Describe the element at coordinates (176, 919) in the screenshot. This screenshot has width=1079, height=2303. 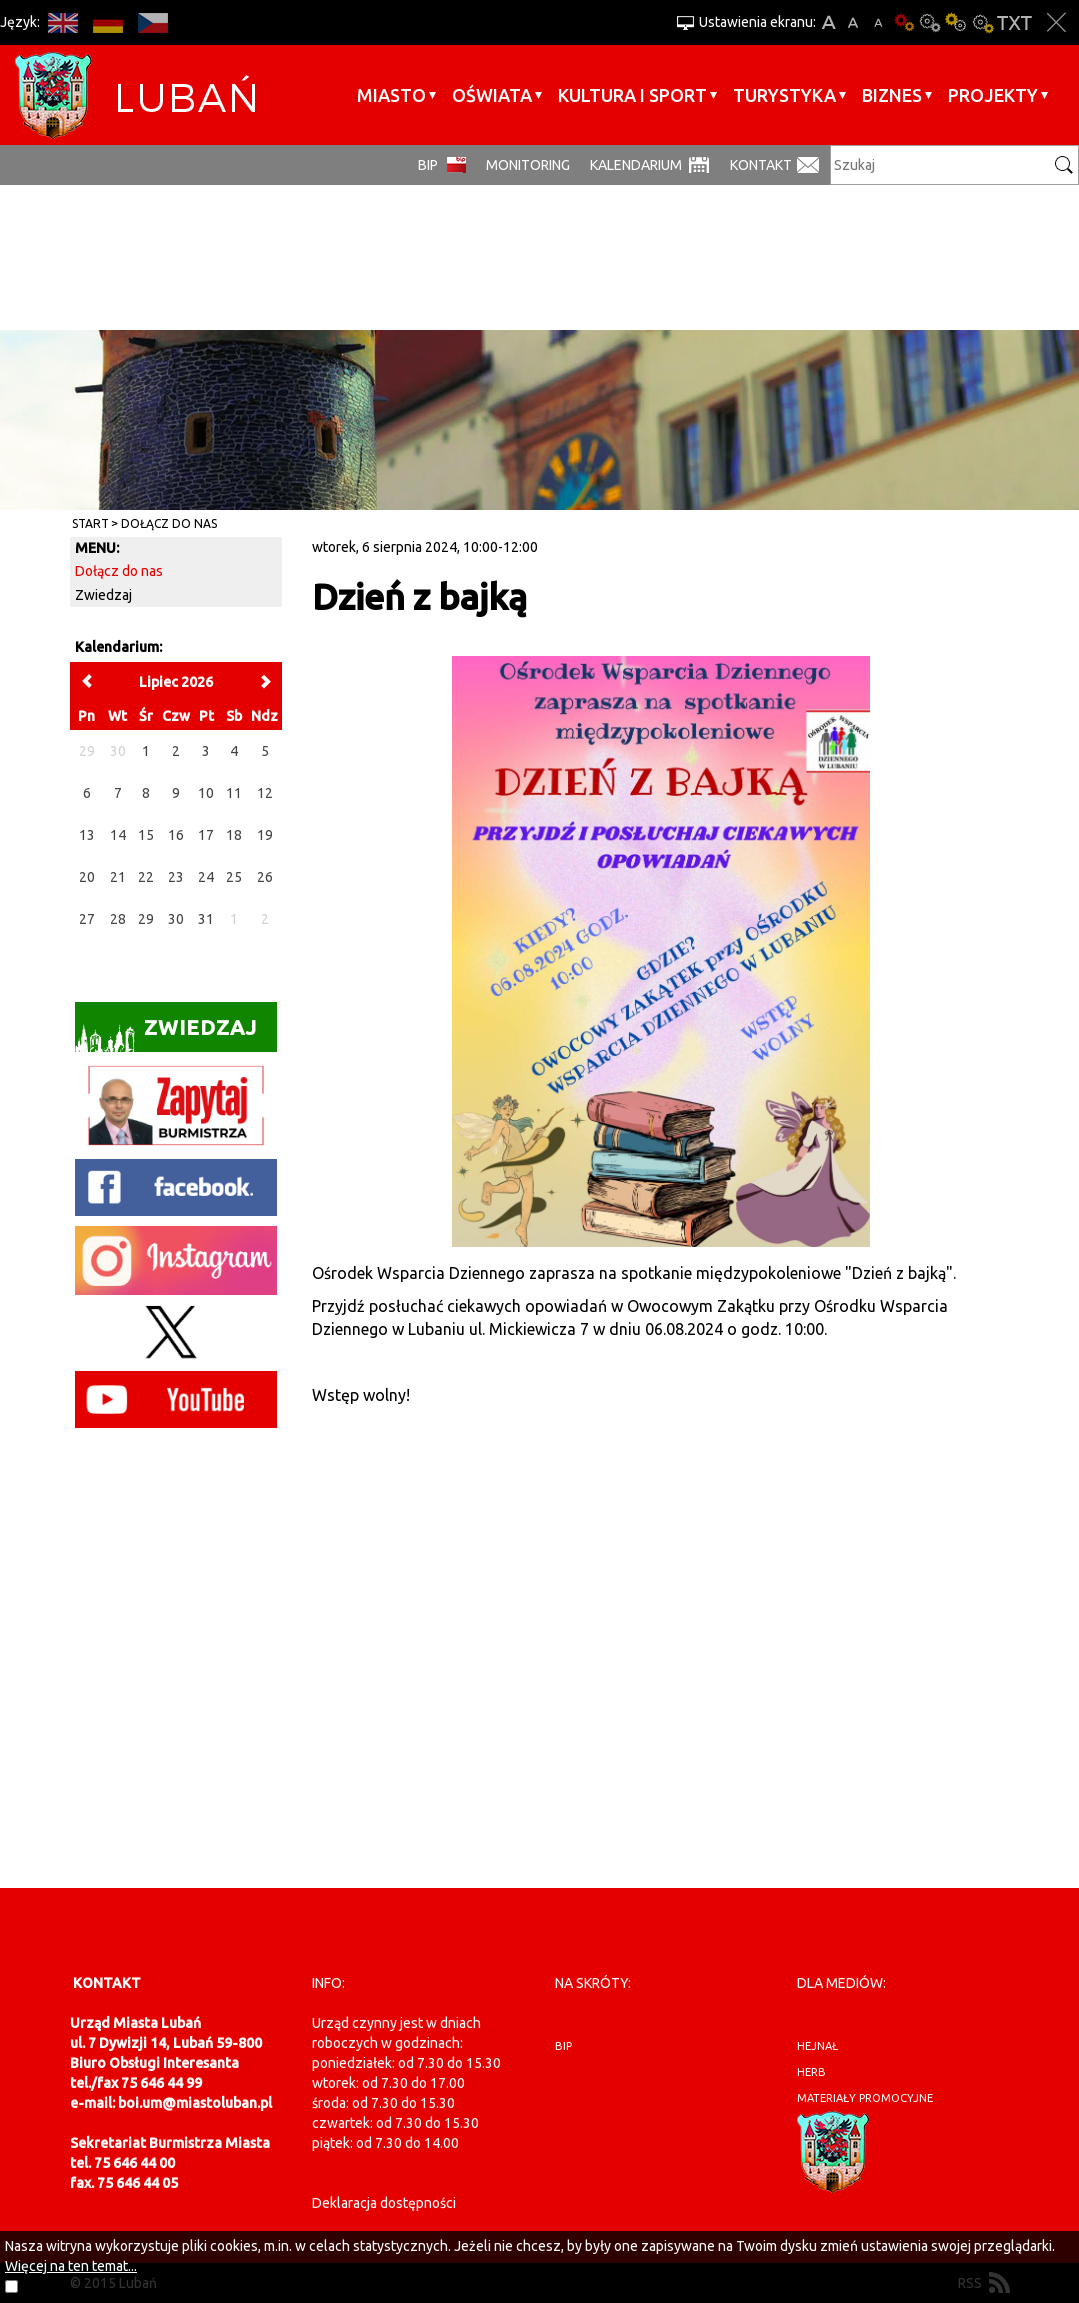
I see `30` at that location.